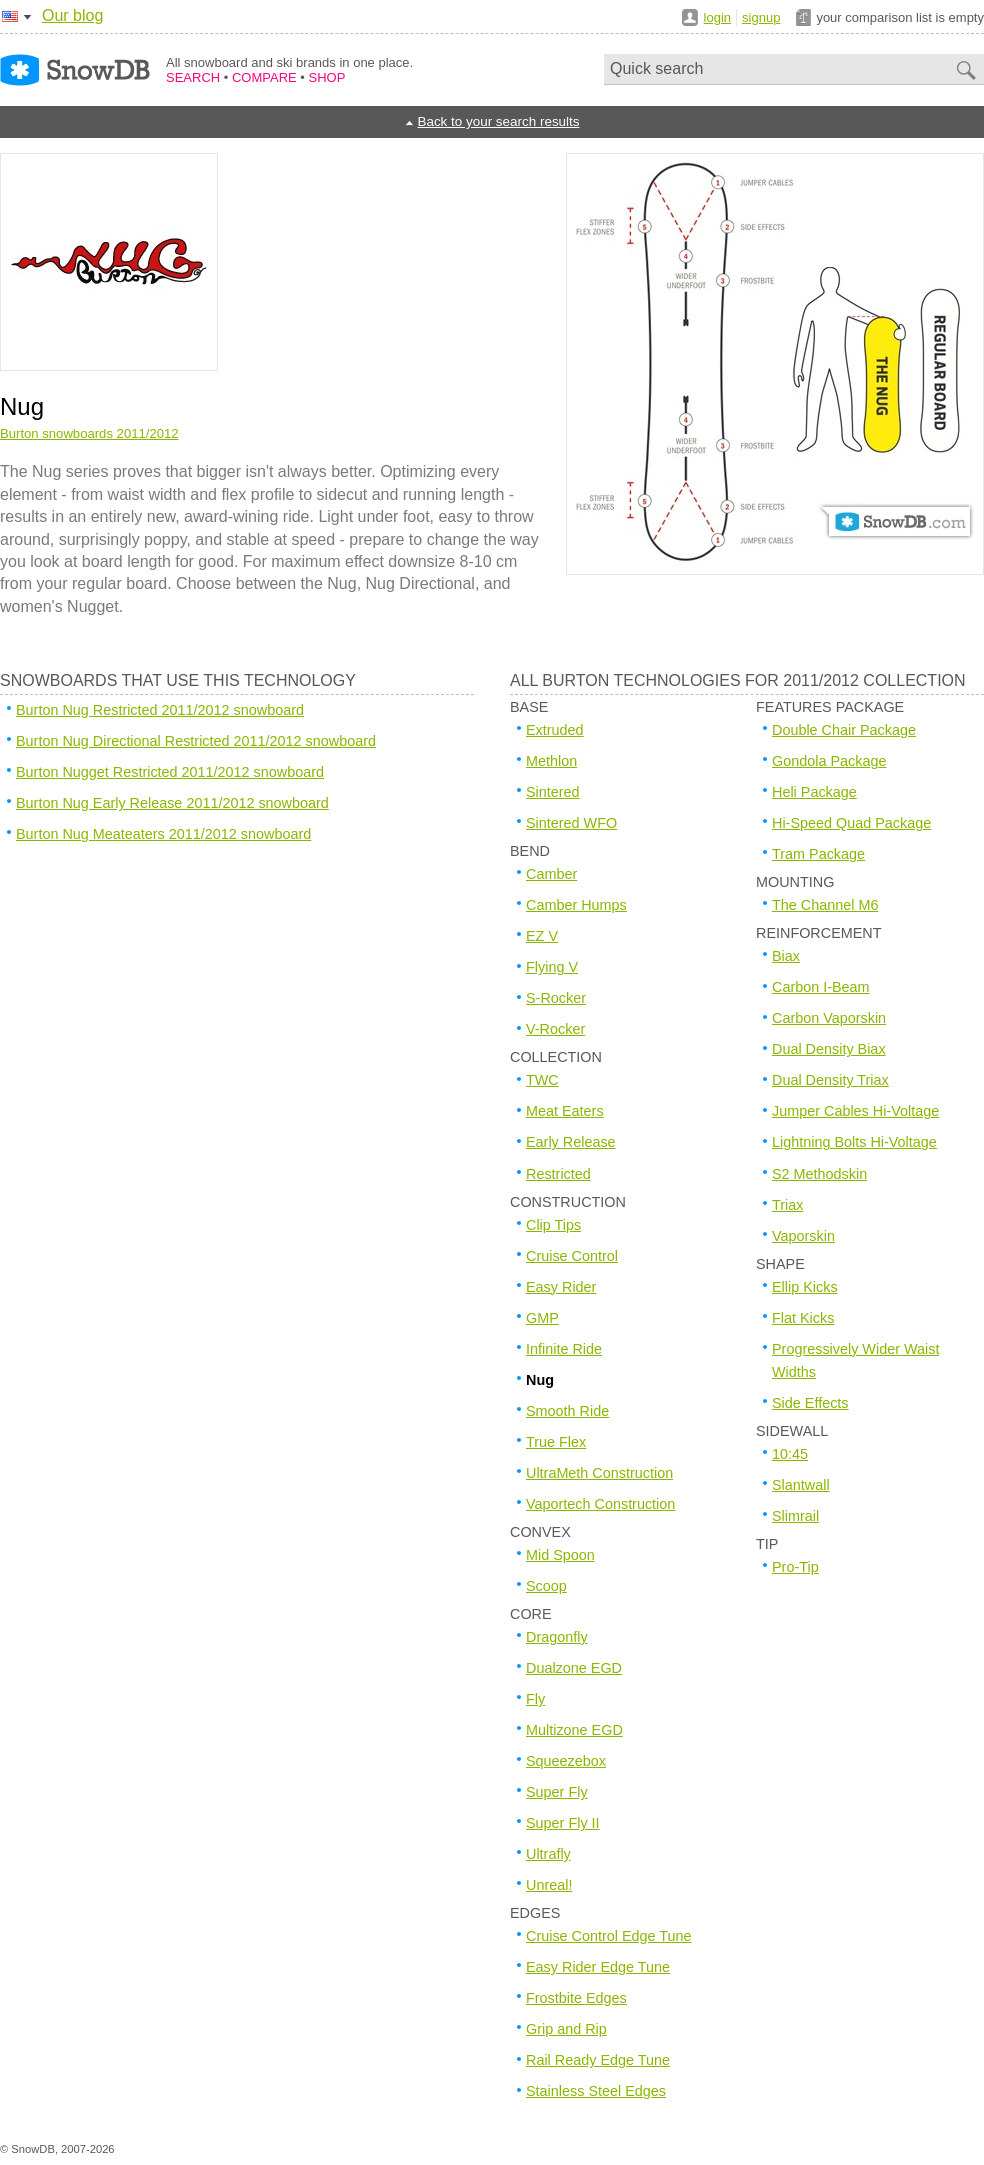  What do you see at coordinates (574, 1668) in the screenshot?
I see `Dualzone EGD` at bounding box center [574, 1668].